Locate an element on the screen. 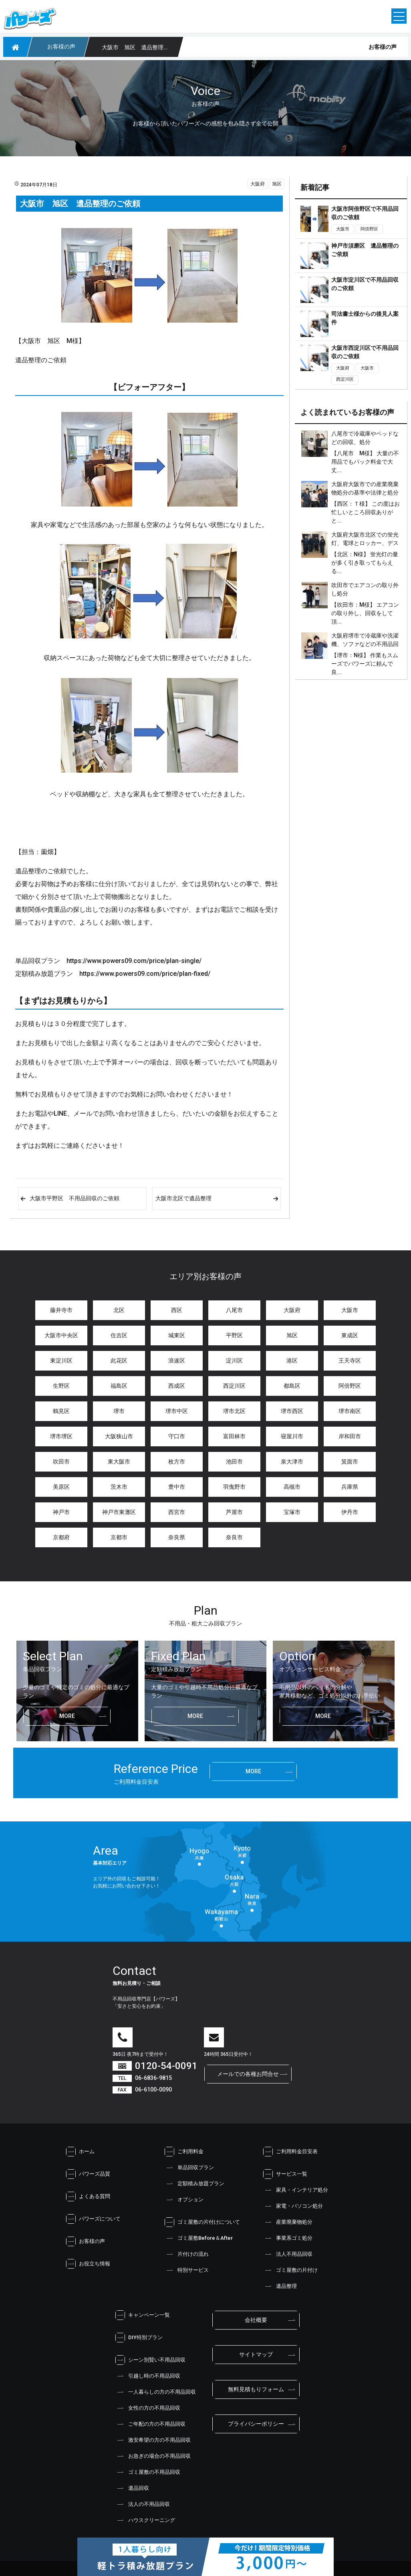 This screenshot has height=2576, width=411. 堺市南区 is located at coordinates (349, 1411).